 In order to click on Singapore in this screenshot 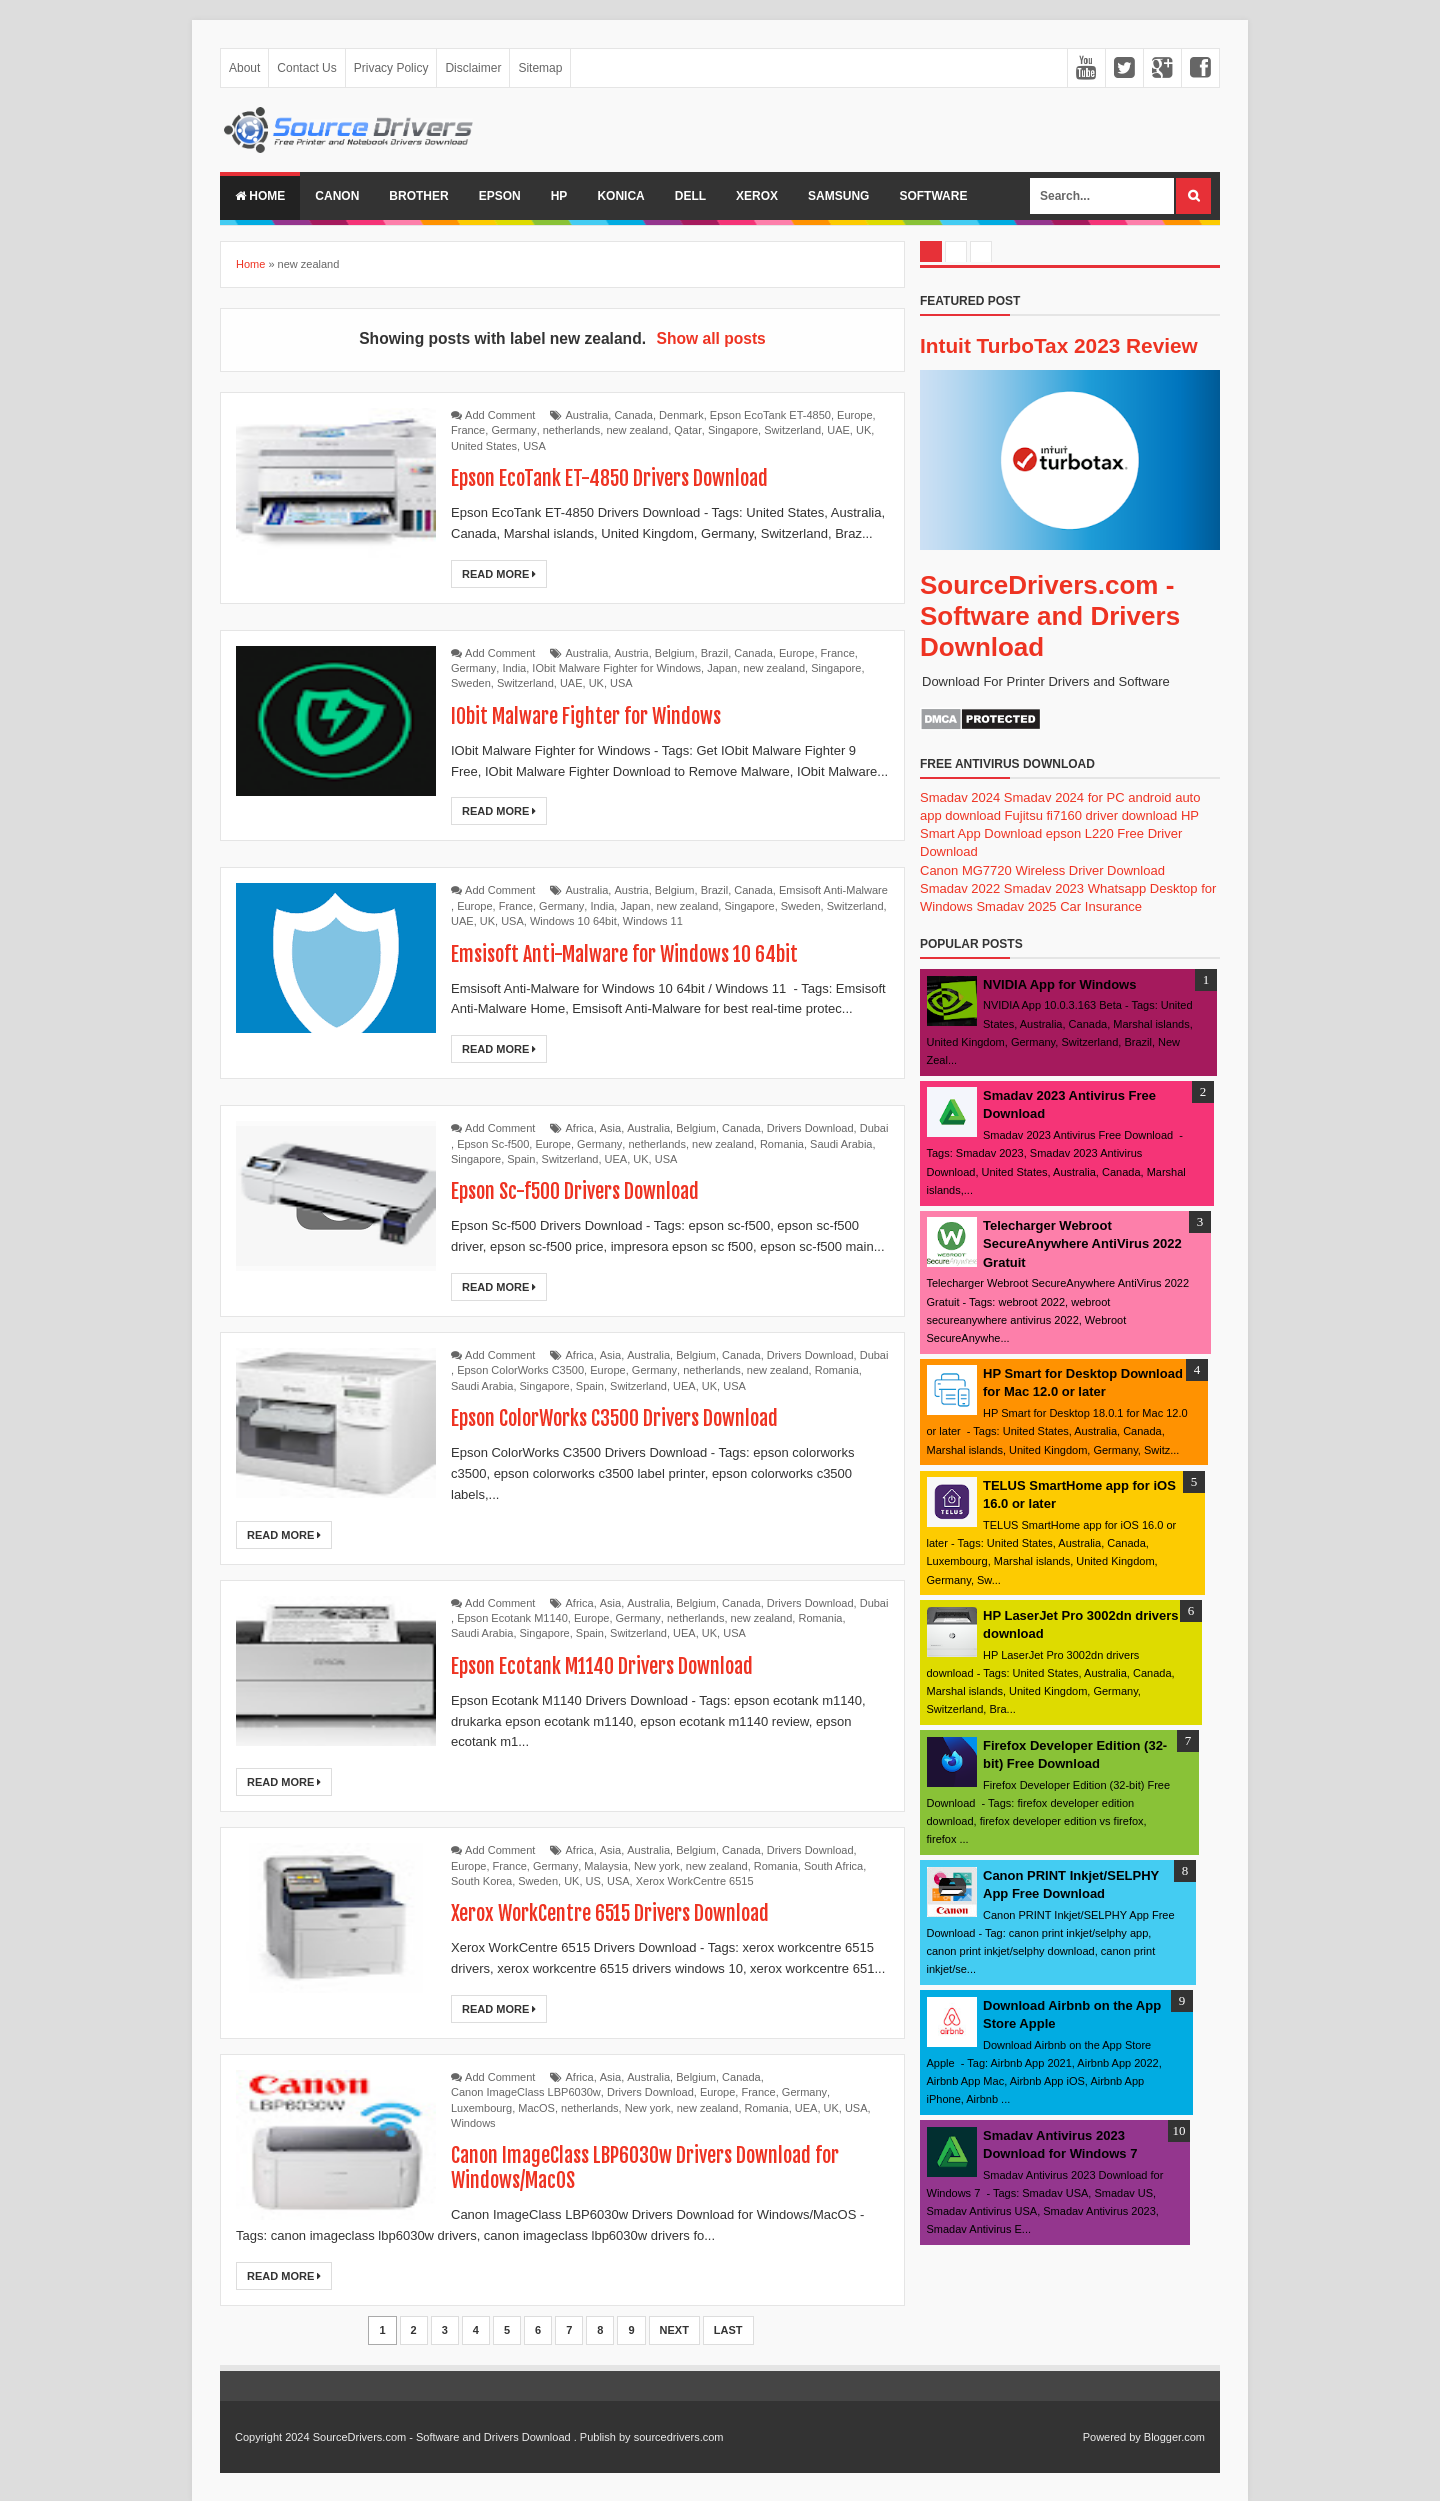, I will do `click(733, 430)`.